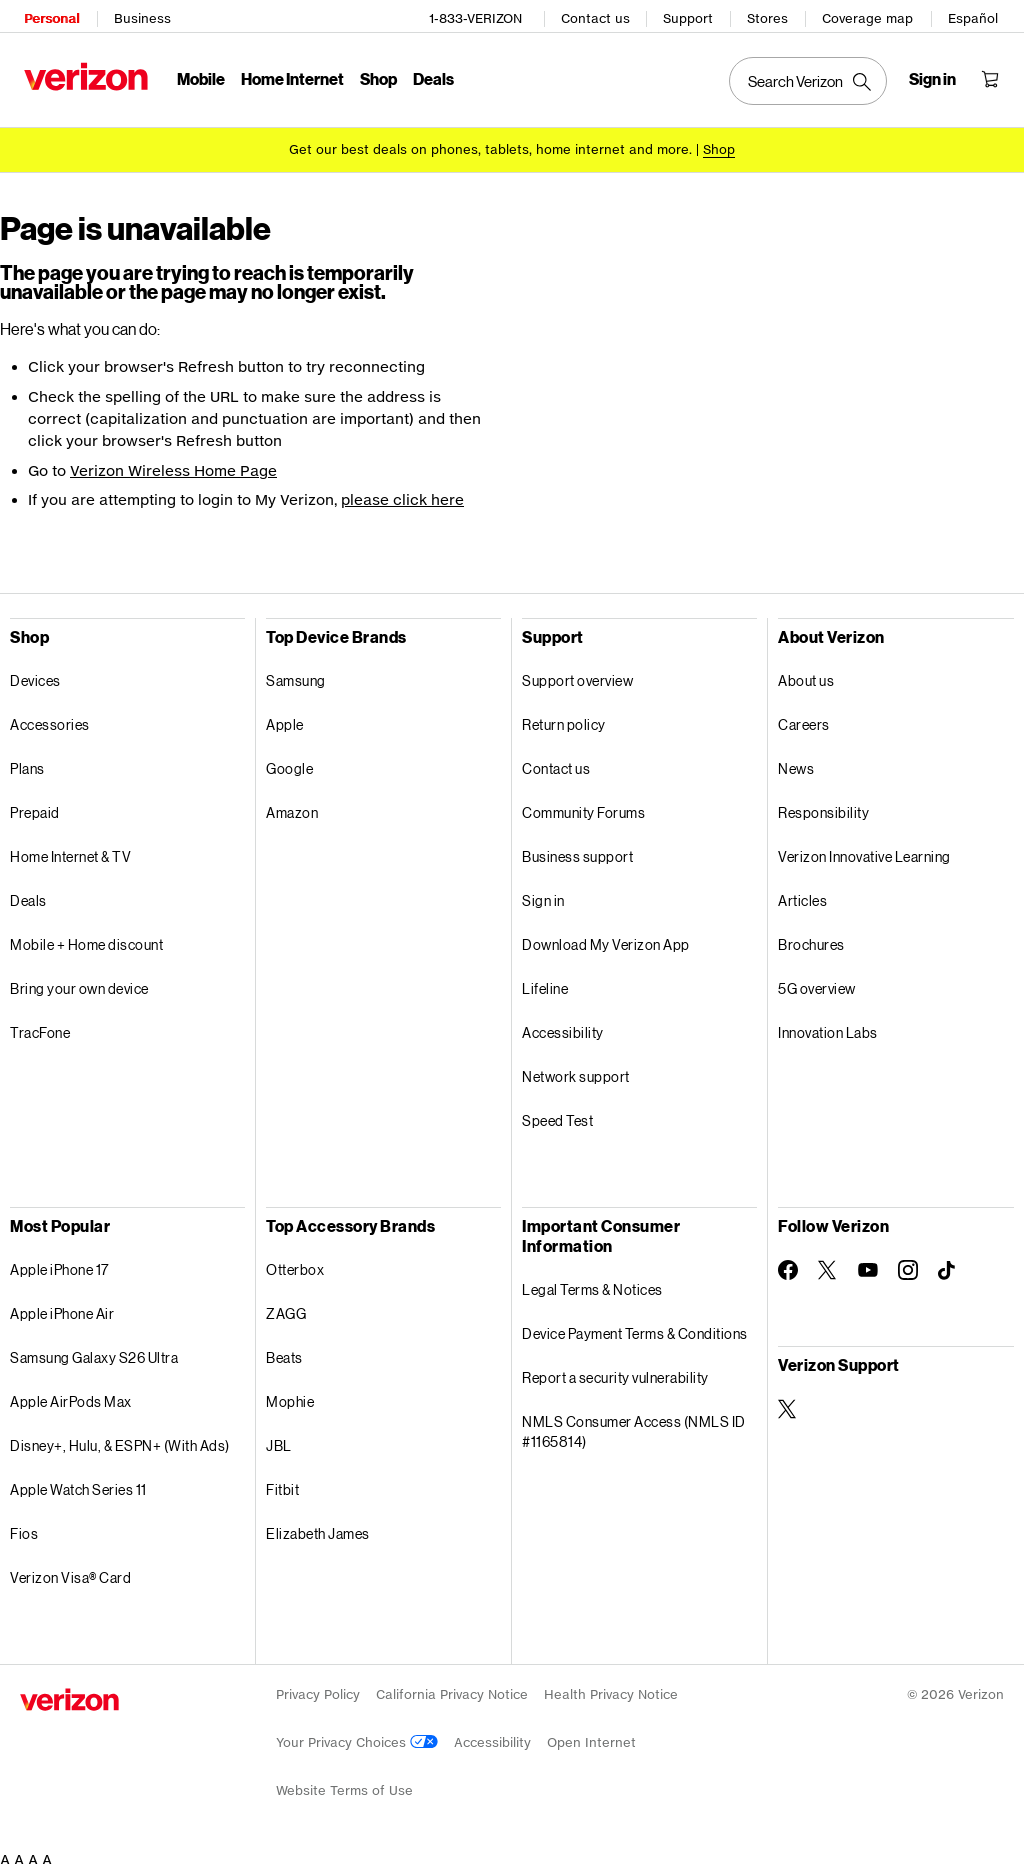 This screenshot has height=1864, width=1024. Describe the element at coordinates (78, 1482) in the screenshot. I see `Apple Watch Series 11` at that location.